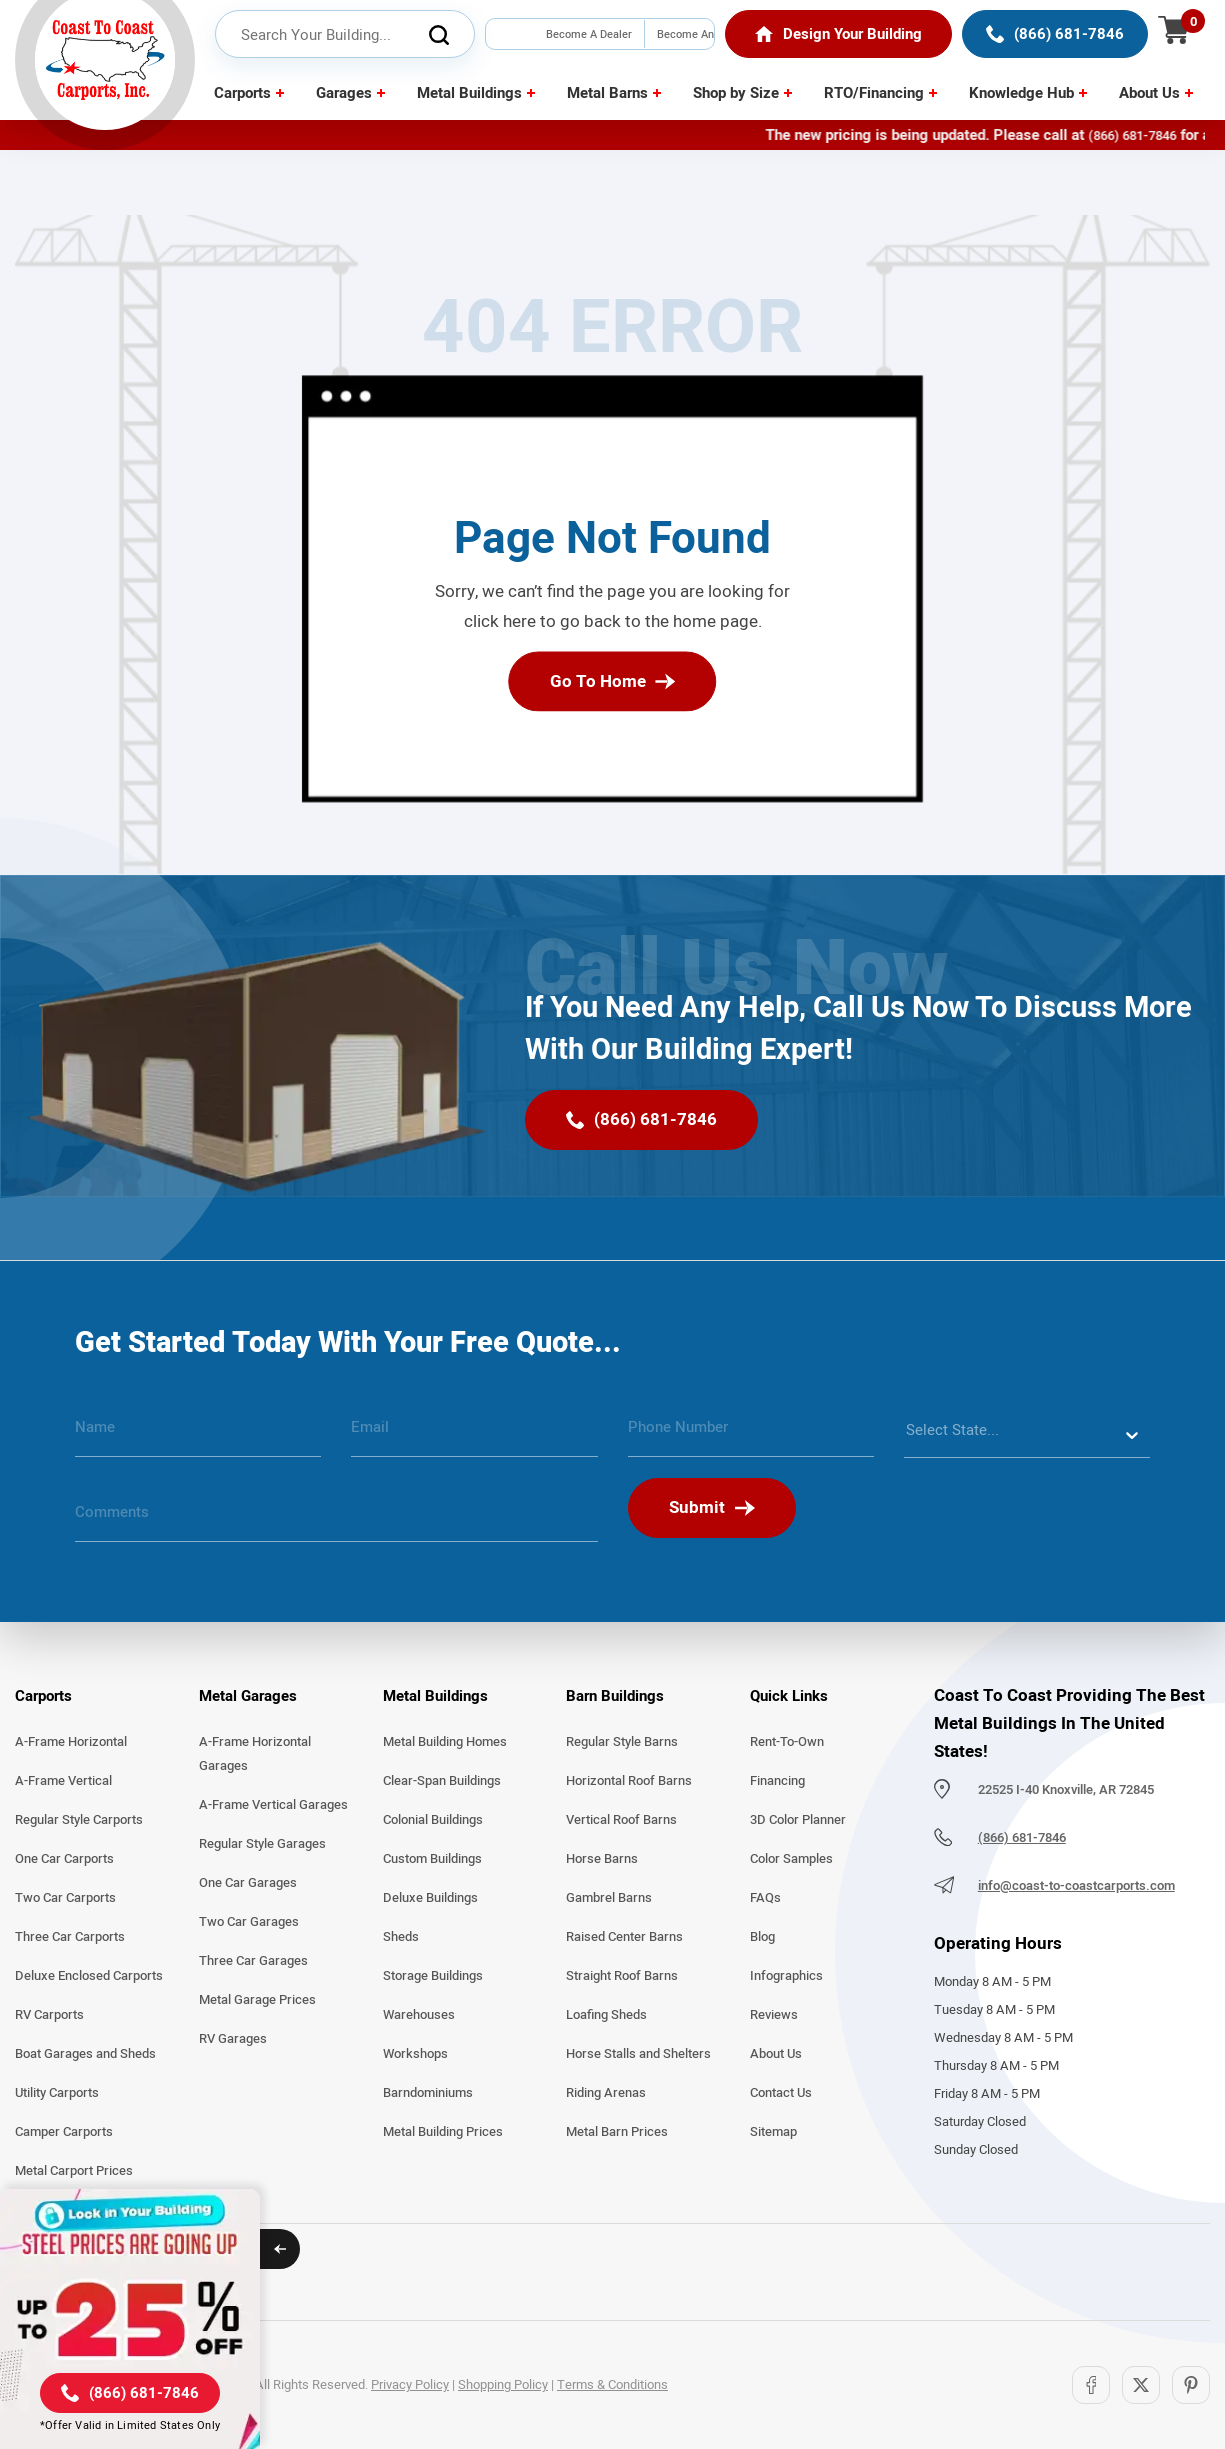 This screenshot has width=1225, height=2449. I want to click on Garages, so click(344, 93).